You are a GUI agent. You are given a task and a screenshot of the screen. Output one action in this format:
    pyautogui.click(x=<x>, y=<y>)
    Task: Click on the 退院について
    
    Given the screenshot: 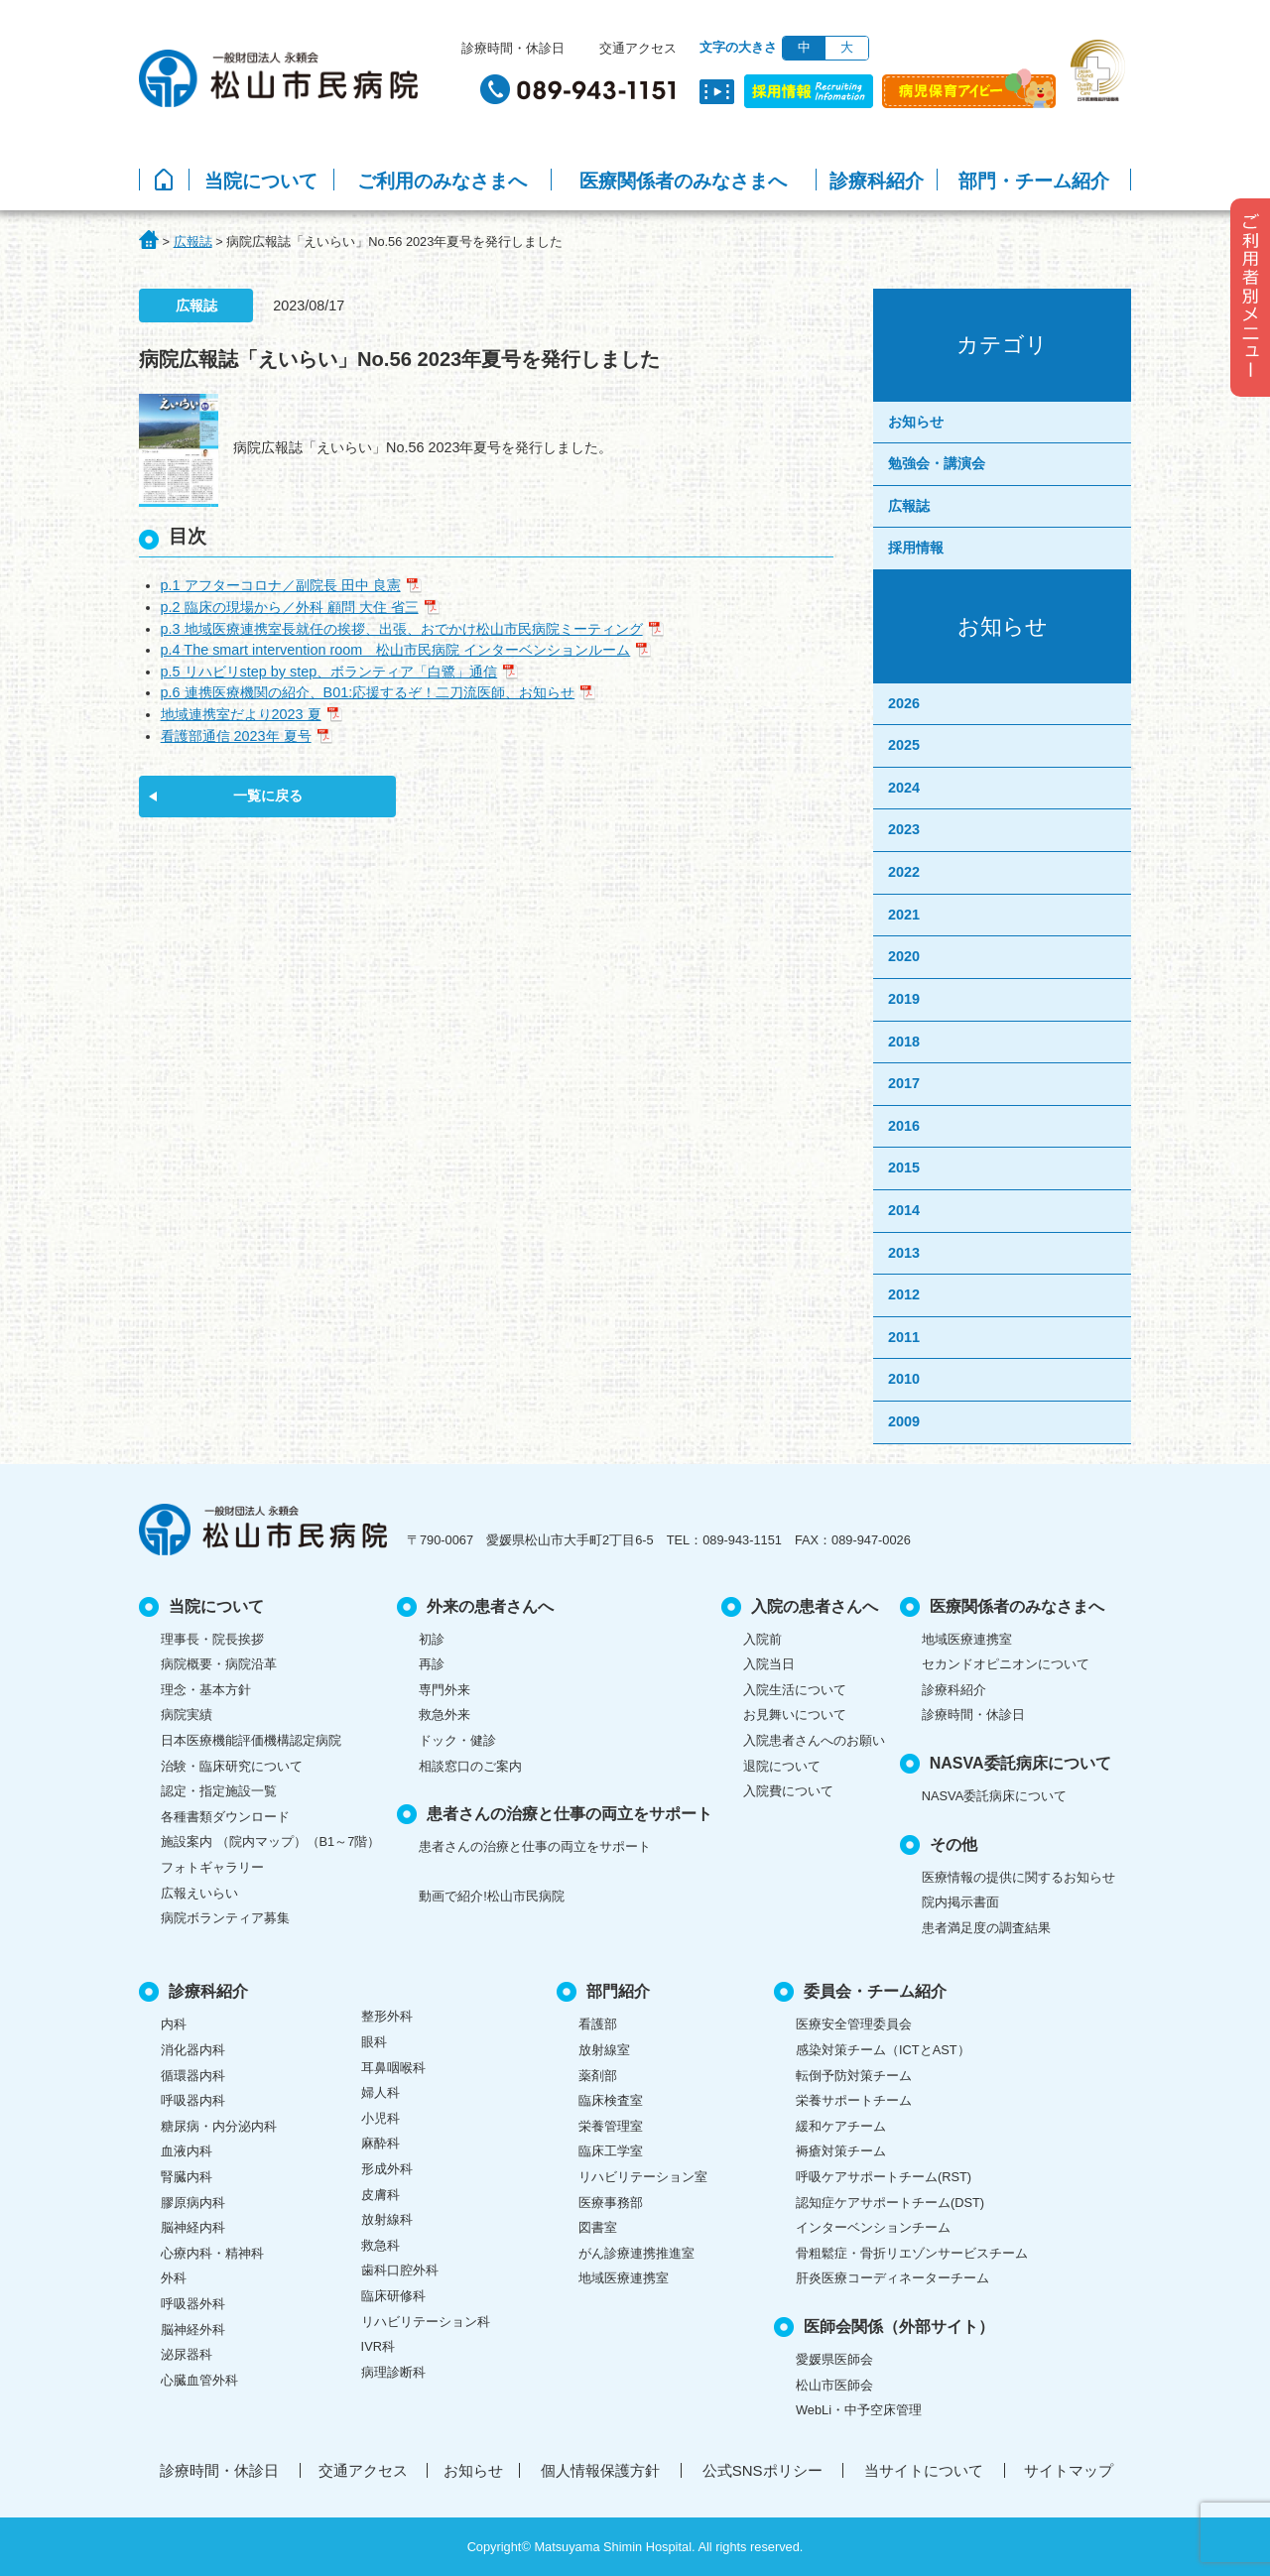 What is the action you would take?
    pyautogui.click(x=782, y=1766)
    